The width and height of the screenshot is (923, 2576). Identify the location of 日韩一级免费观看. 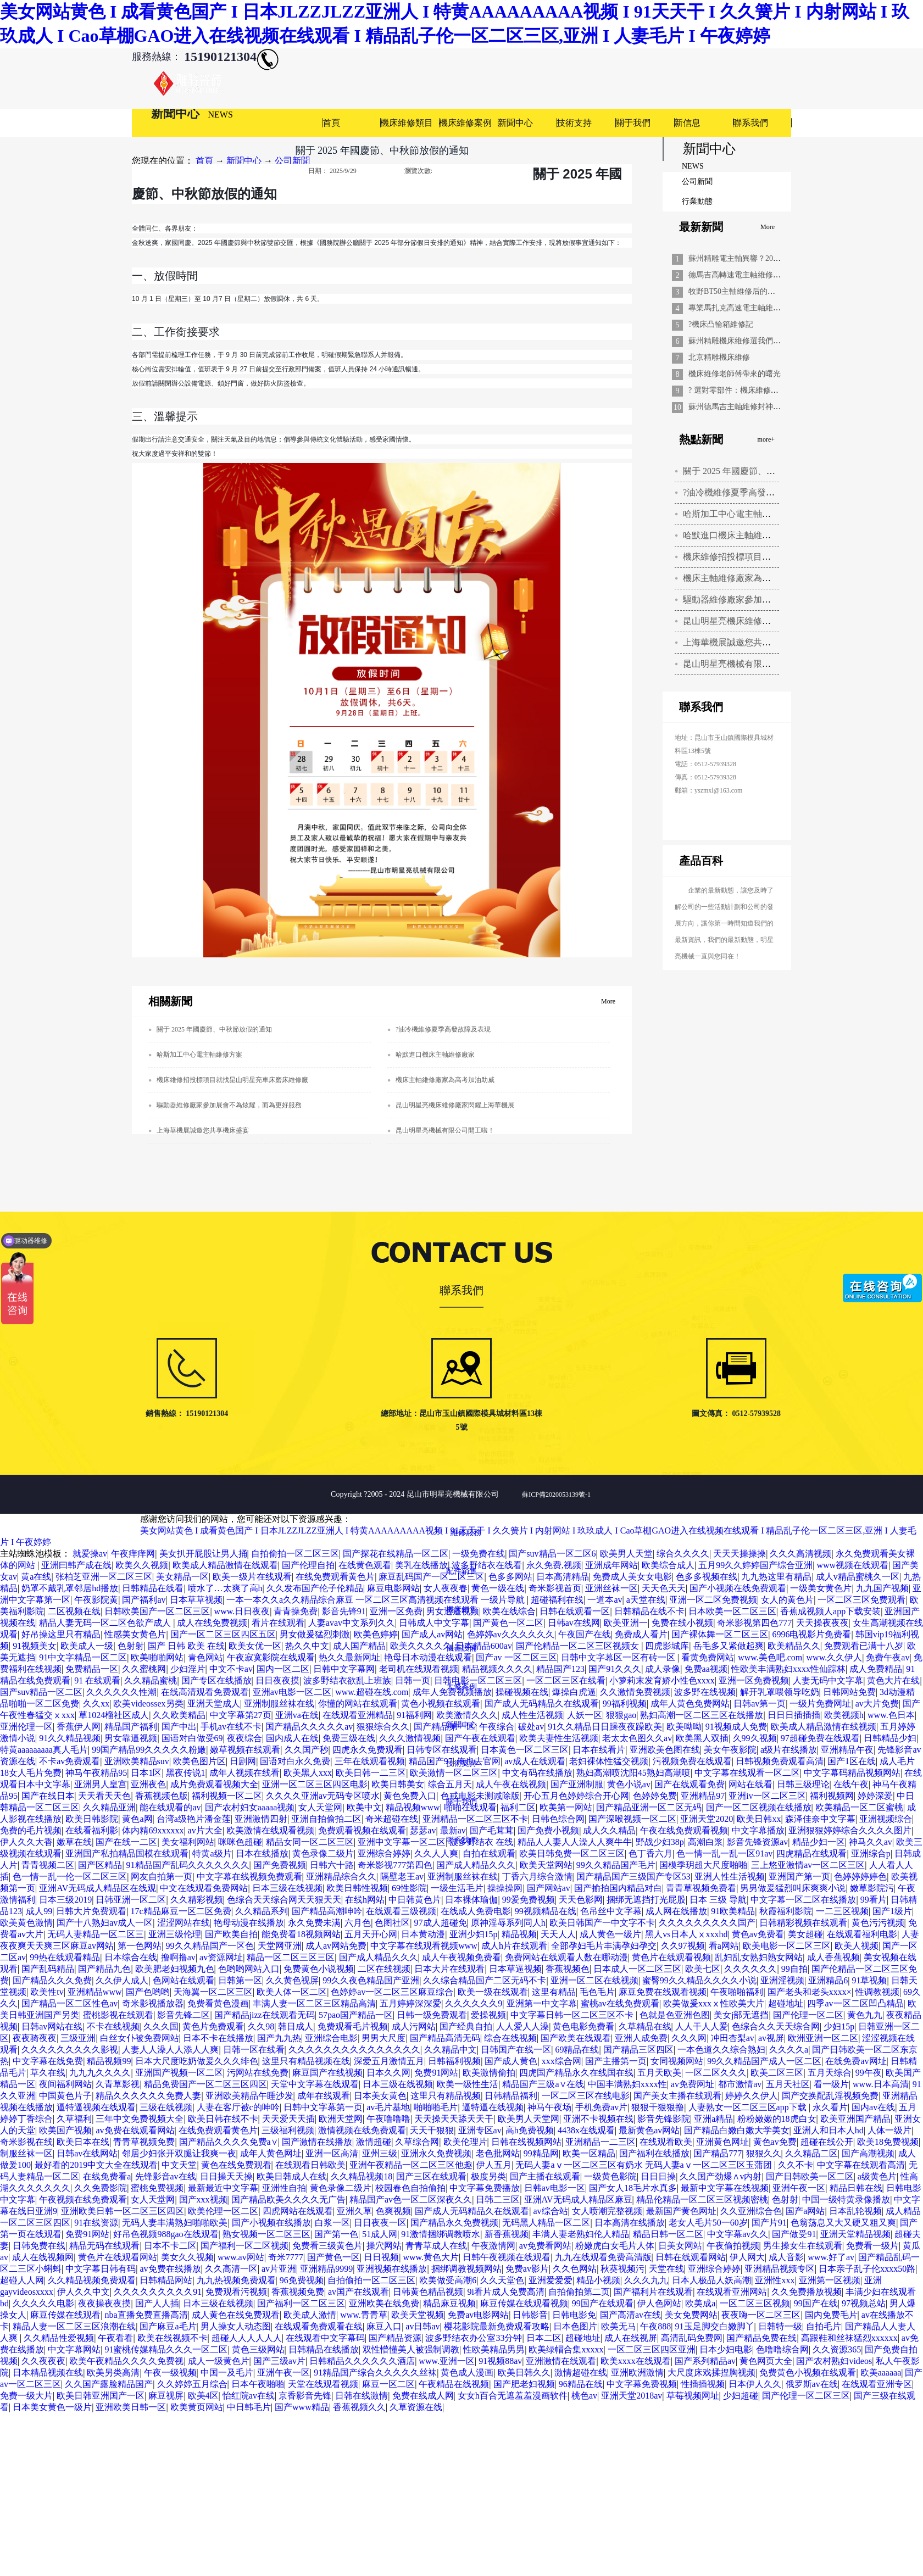
(432, 2015).